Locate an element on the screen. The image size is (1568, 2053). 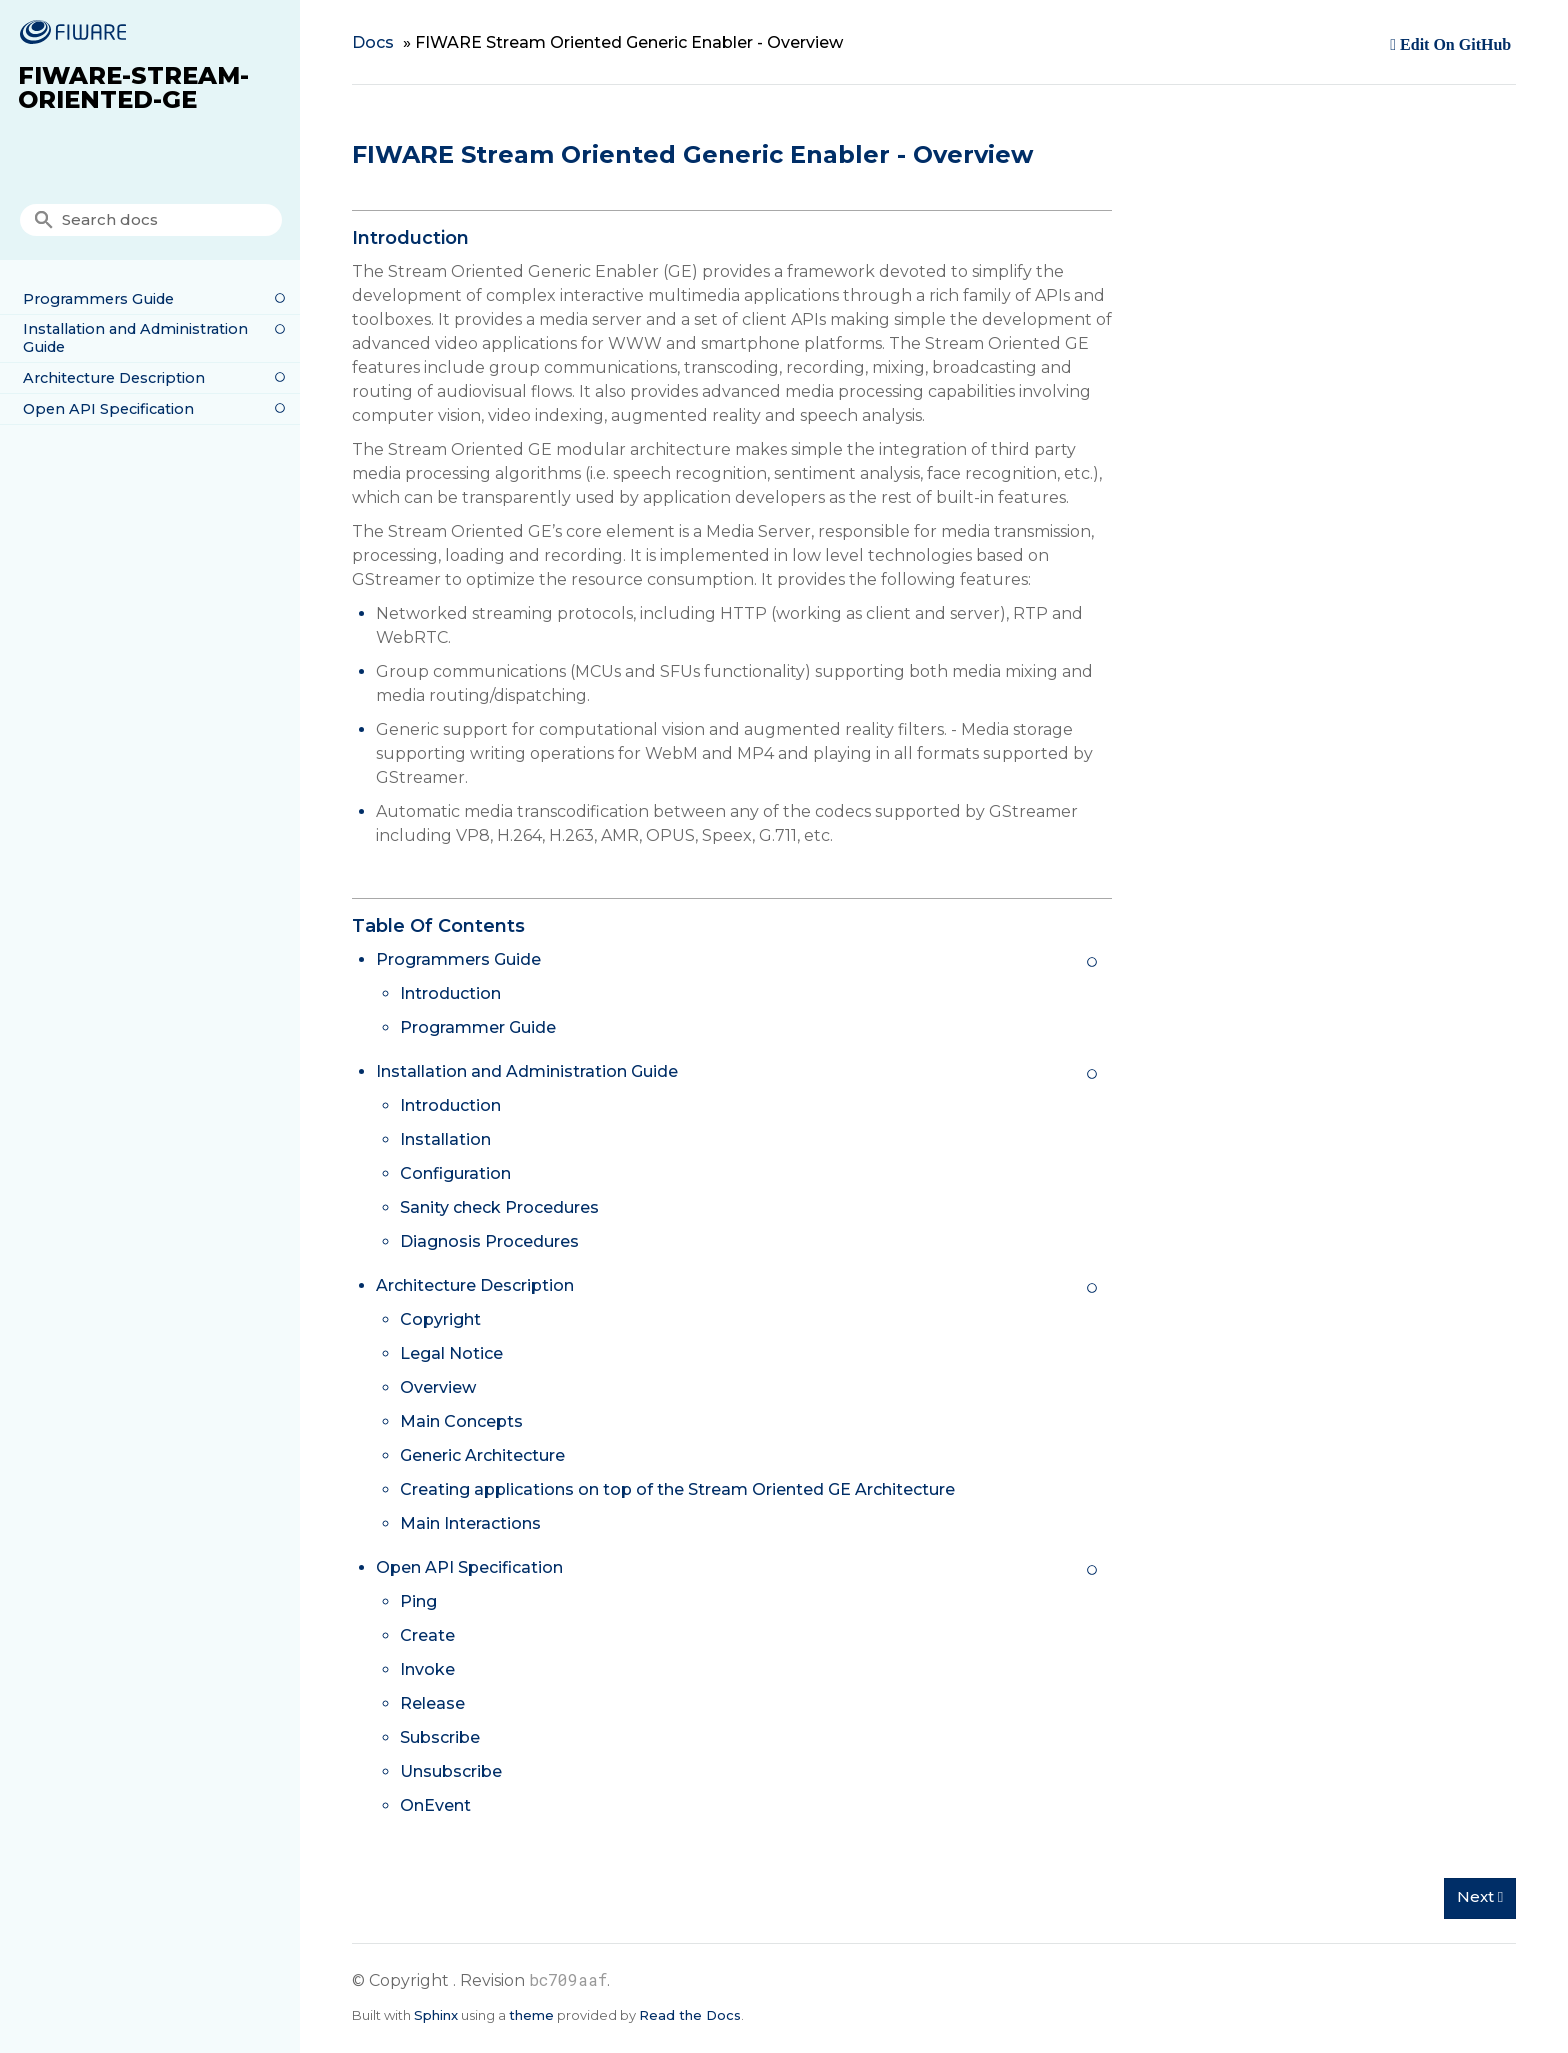
Edit on GitHub is located at coordinates (1453, 44).